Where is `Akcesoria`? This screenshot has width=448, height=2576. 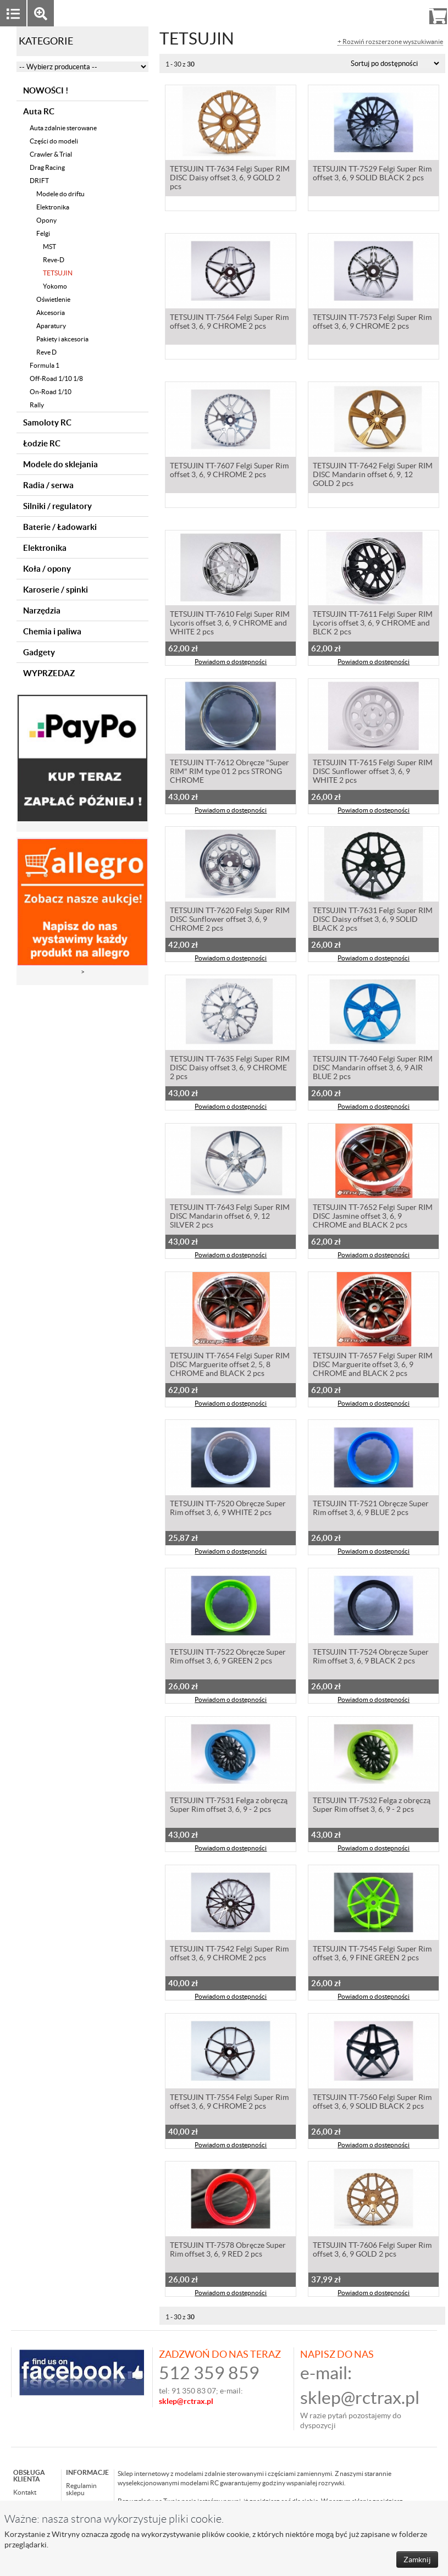
Akcesoria is located at coordinates (50, 312).